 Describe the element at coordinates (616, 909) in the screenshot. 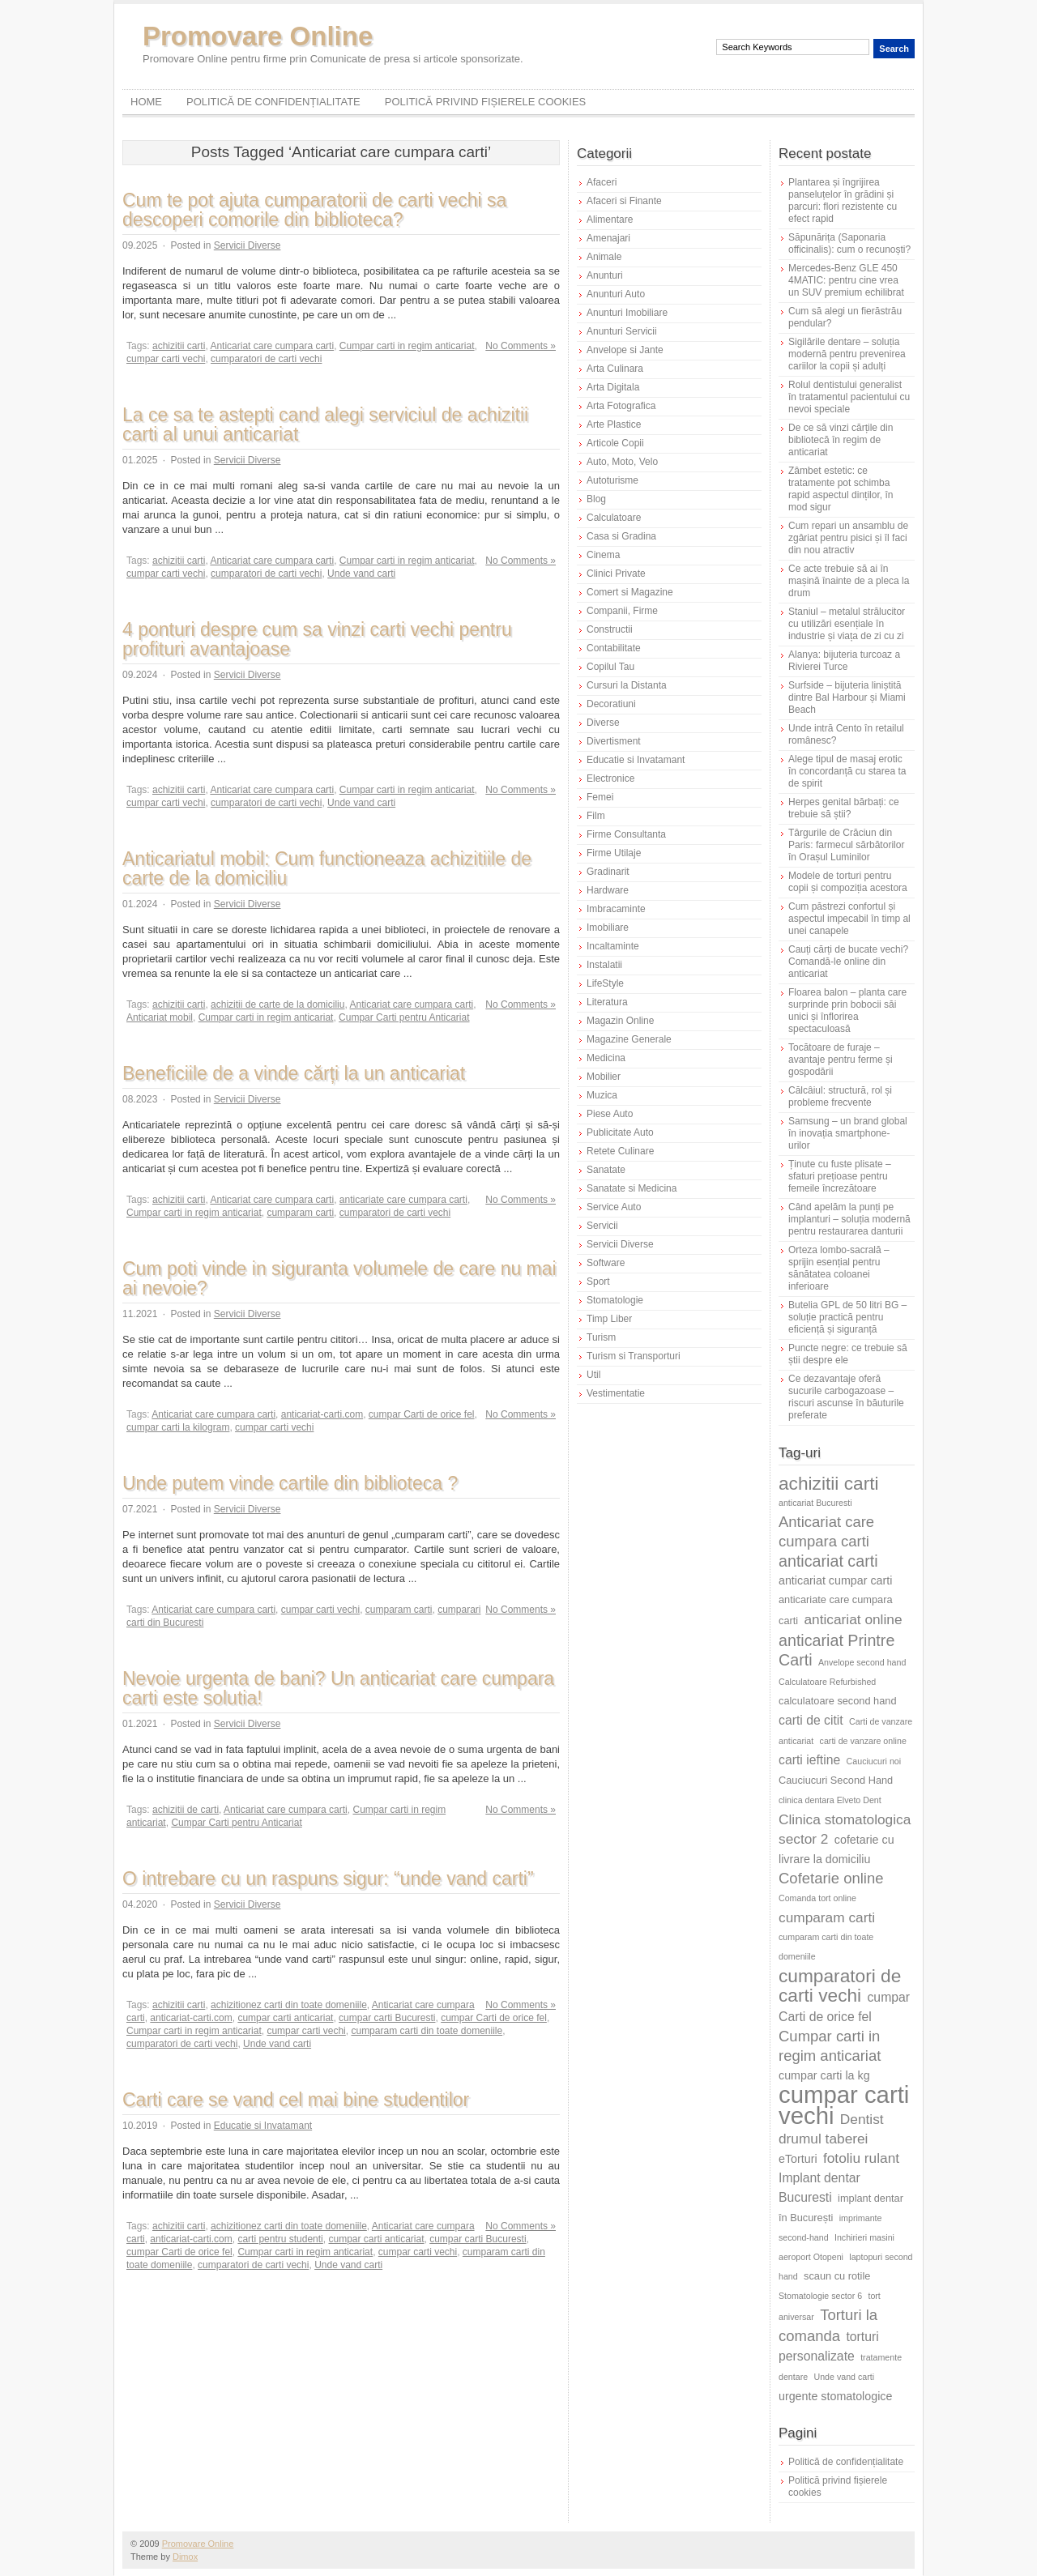

I see `Imbracaminte` at that location.